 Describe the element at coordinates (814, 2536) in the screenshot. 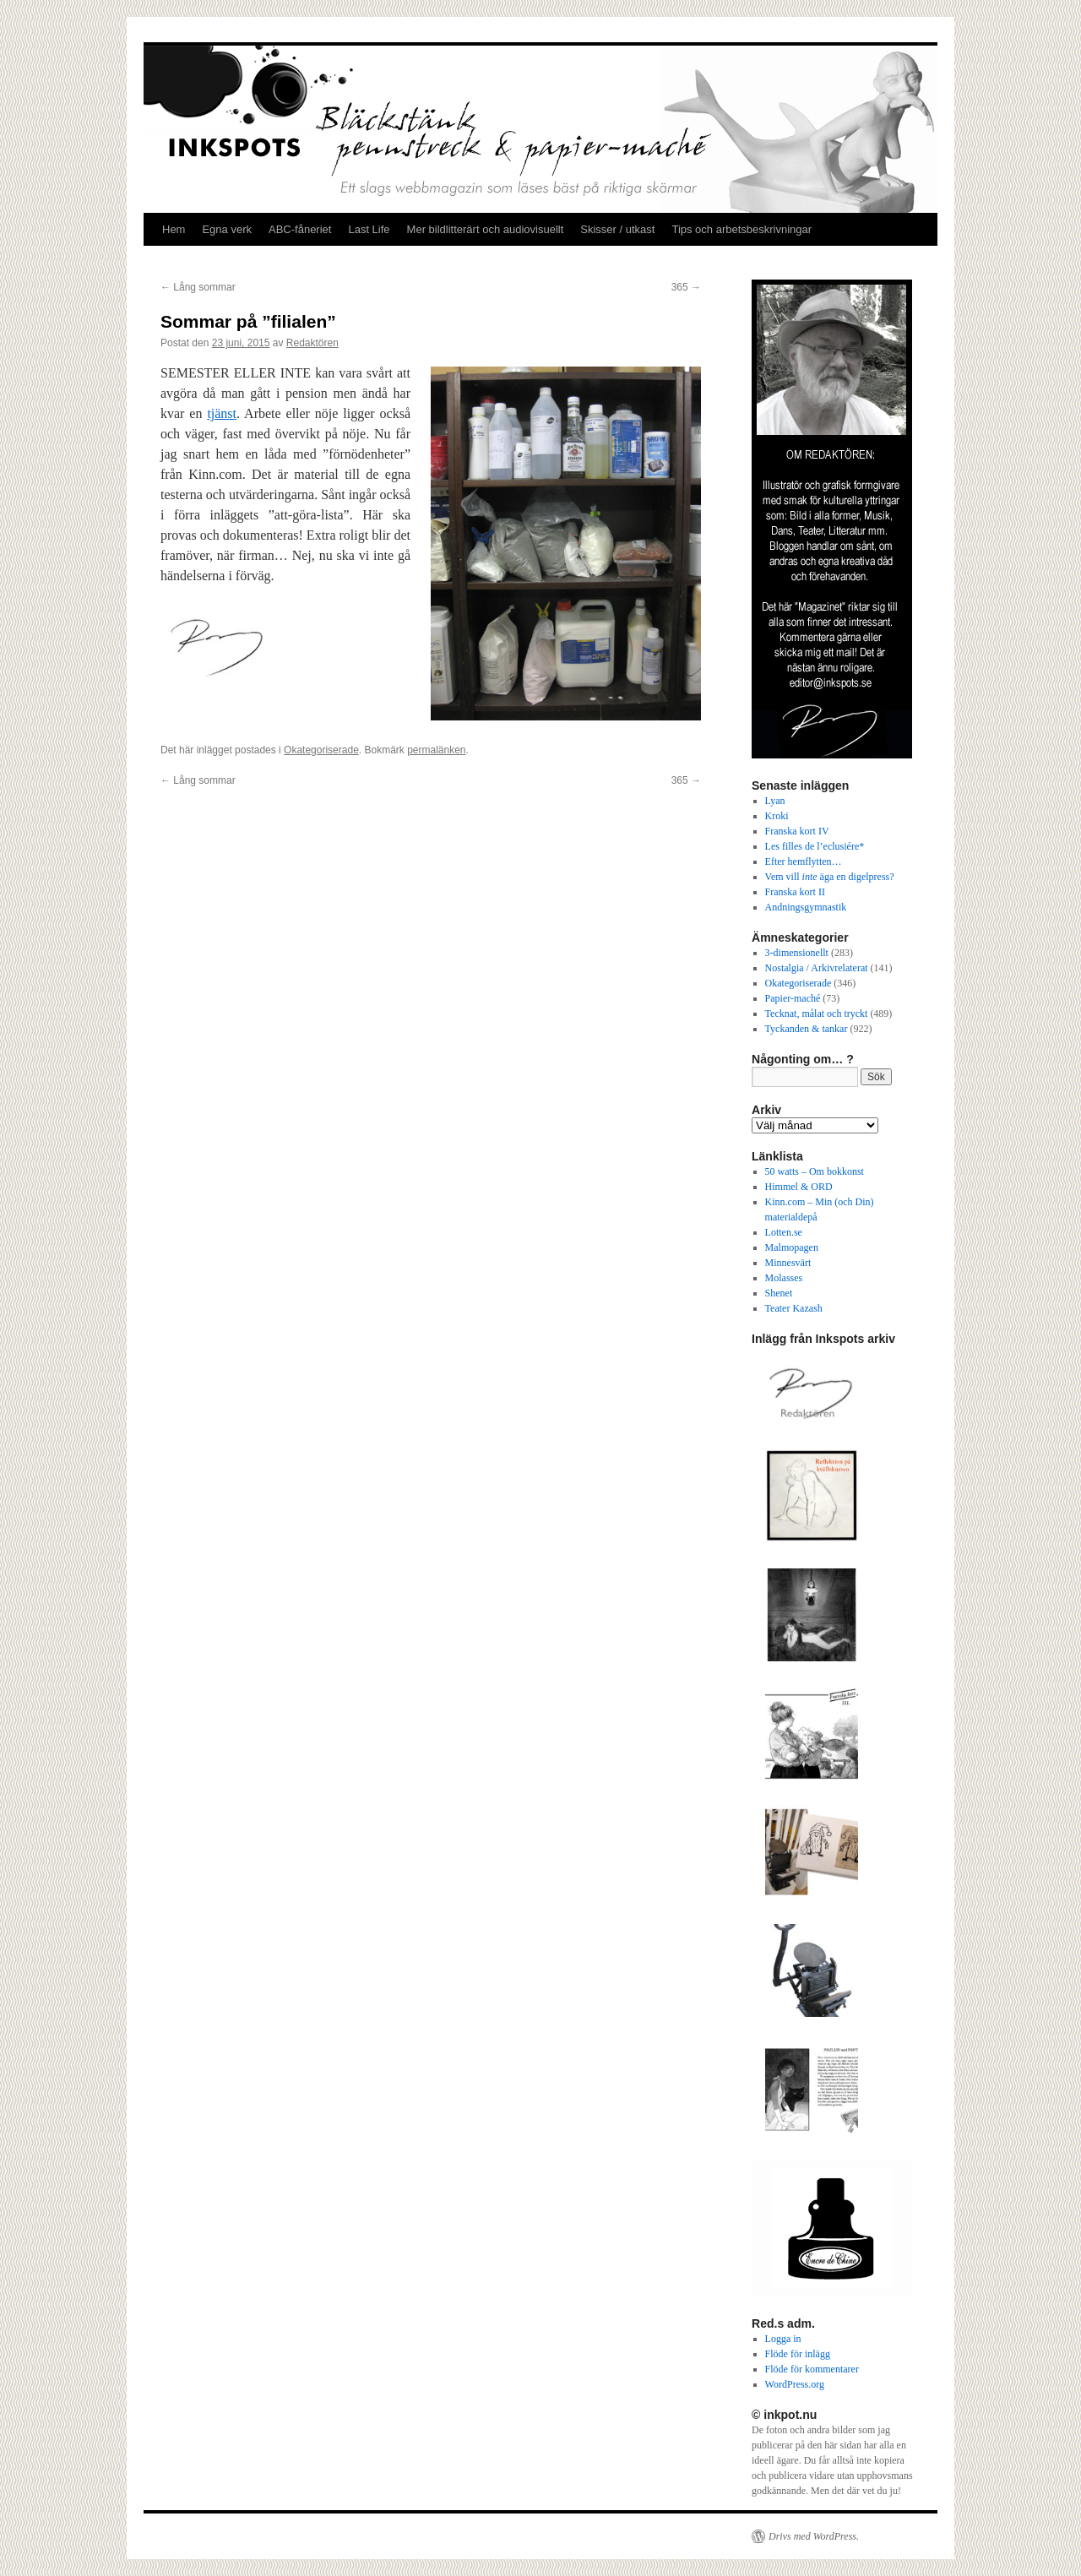

I see `Drivs med WordPress.` at that location.